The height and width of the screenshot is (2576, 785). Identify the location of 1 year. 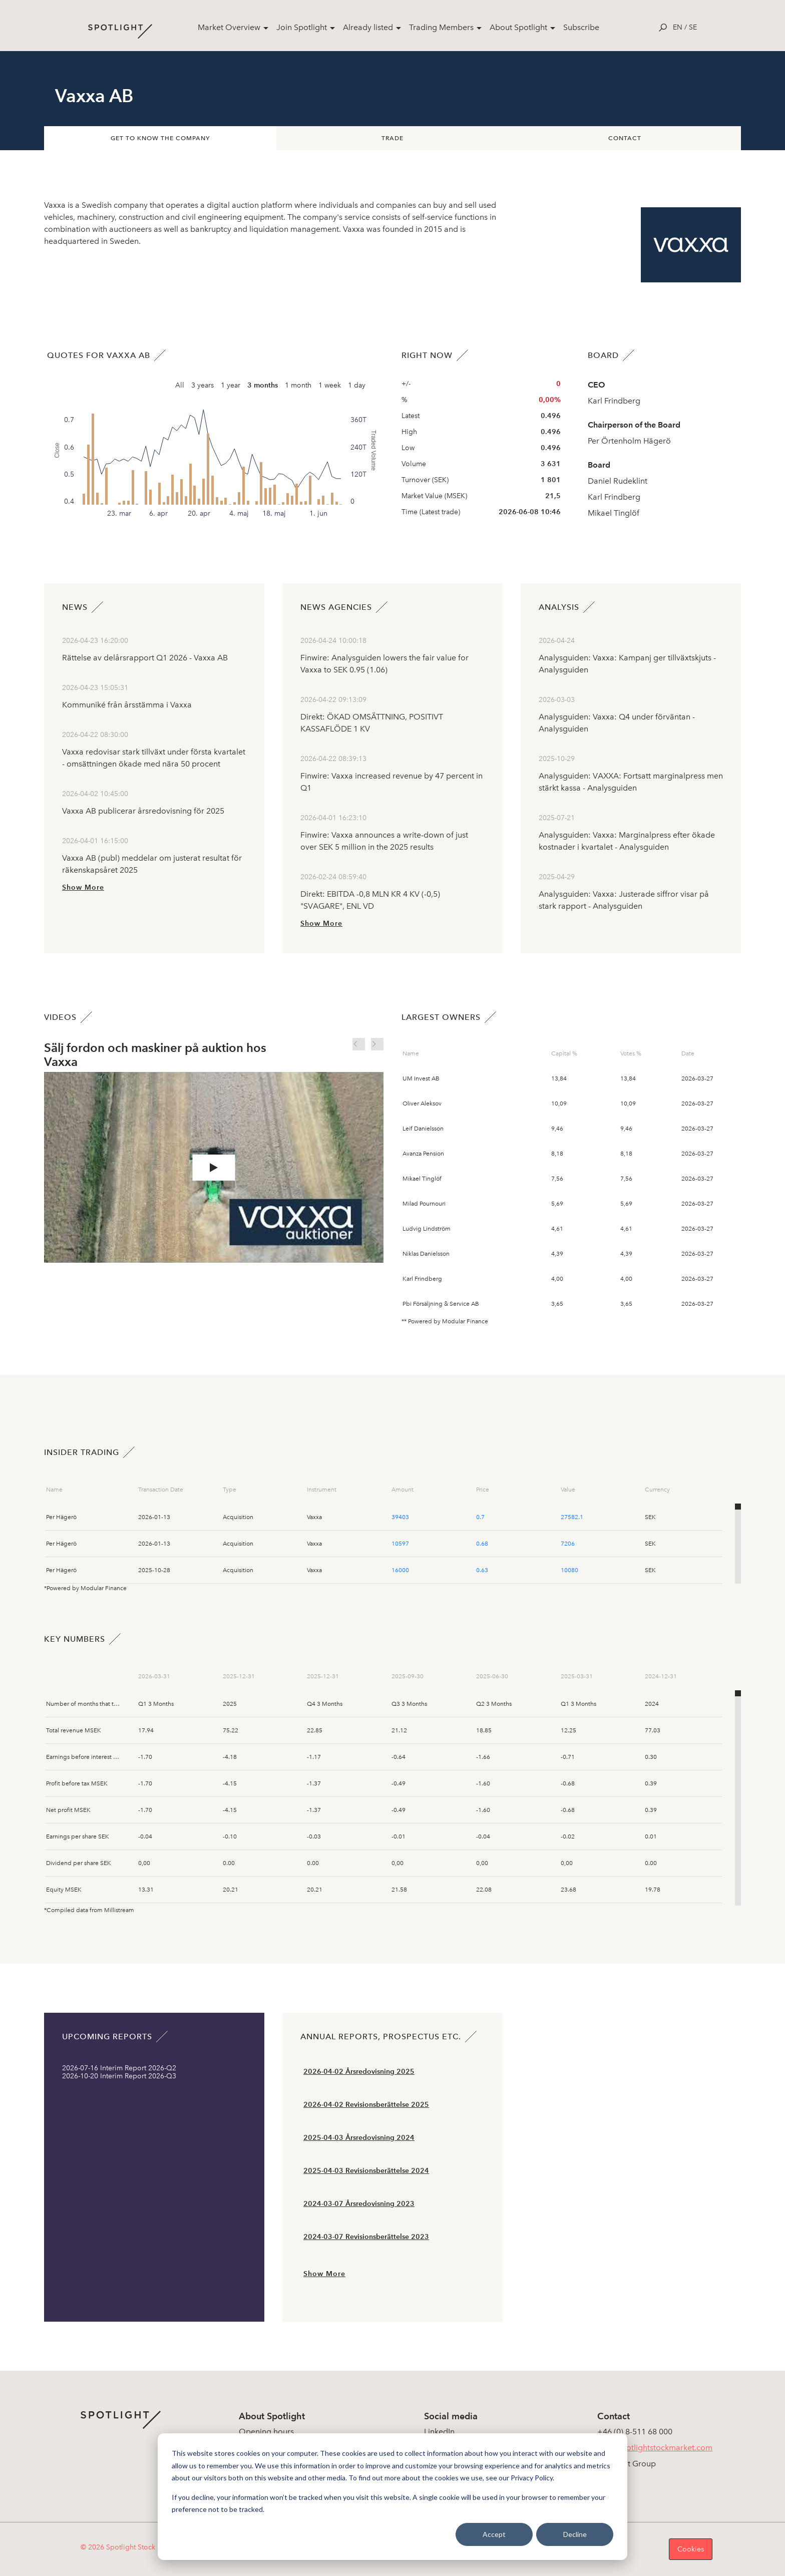
(230, 385).